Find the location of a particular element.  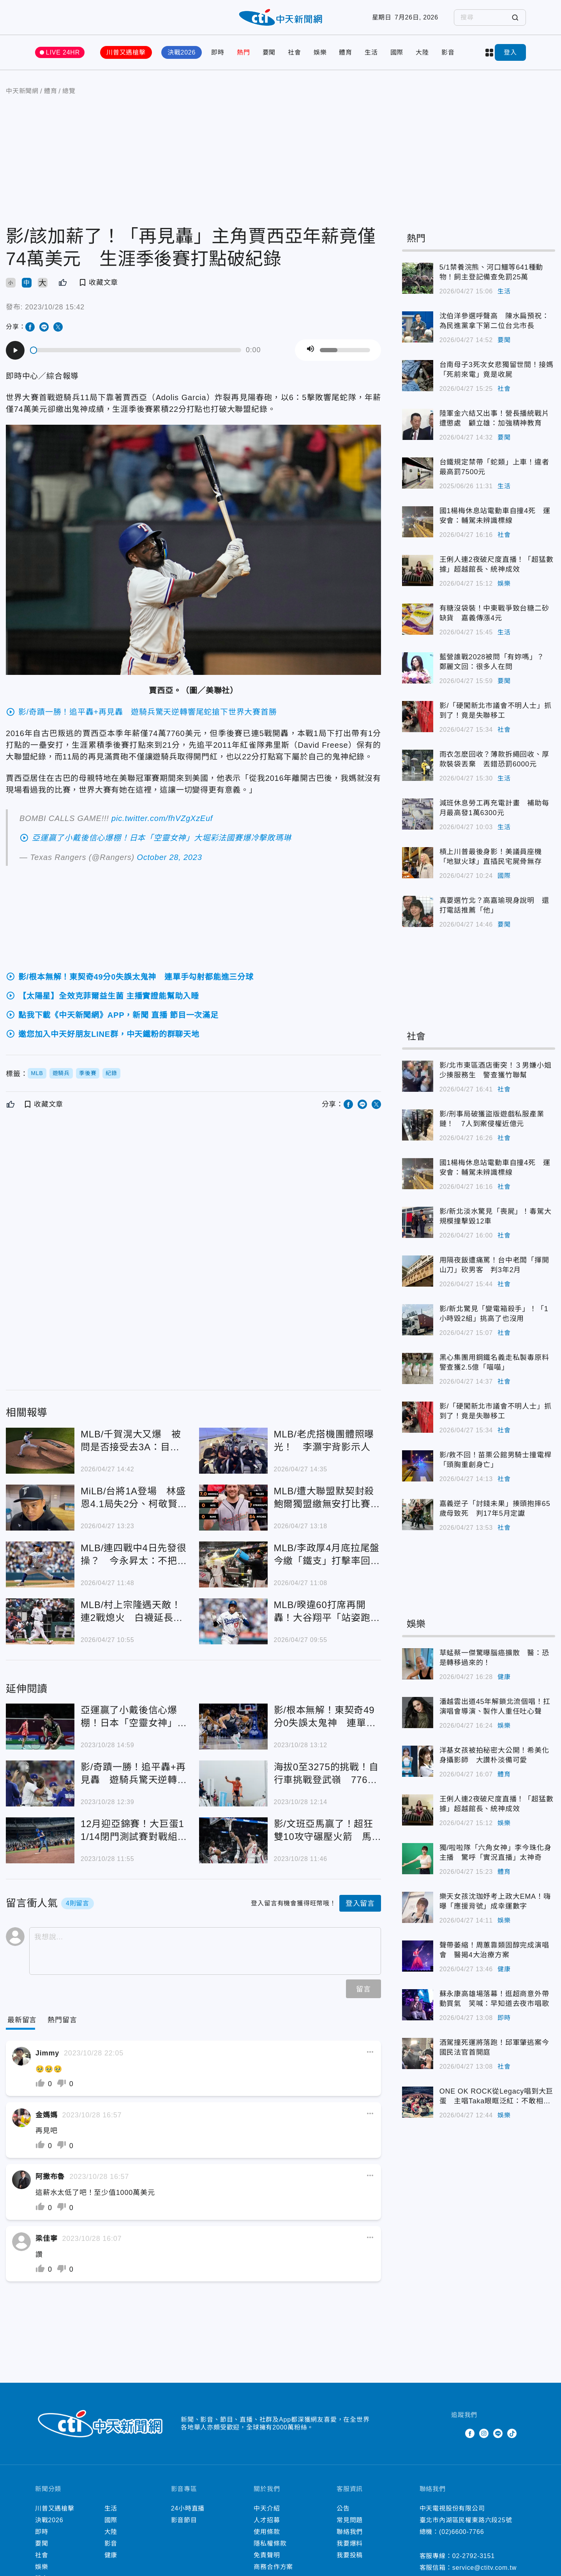

MLB/遭大聯盟默契封殺 鮑爾獨盟繳無安打比賽嗨翻 is located at coordinates (327, 1498).